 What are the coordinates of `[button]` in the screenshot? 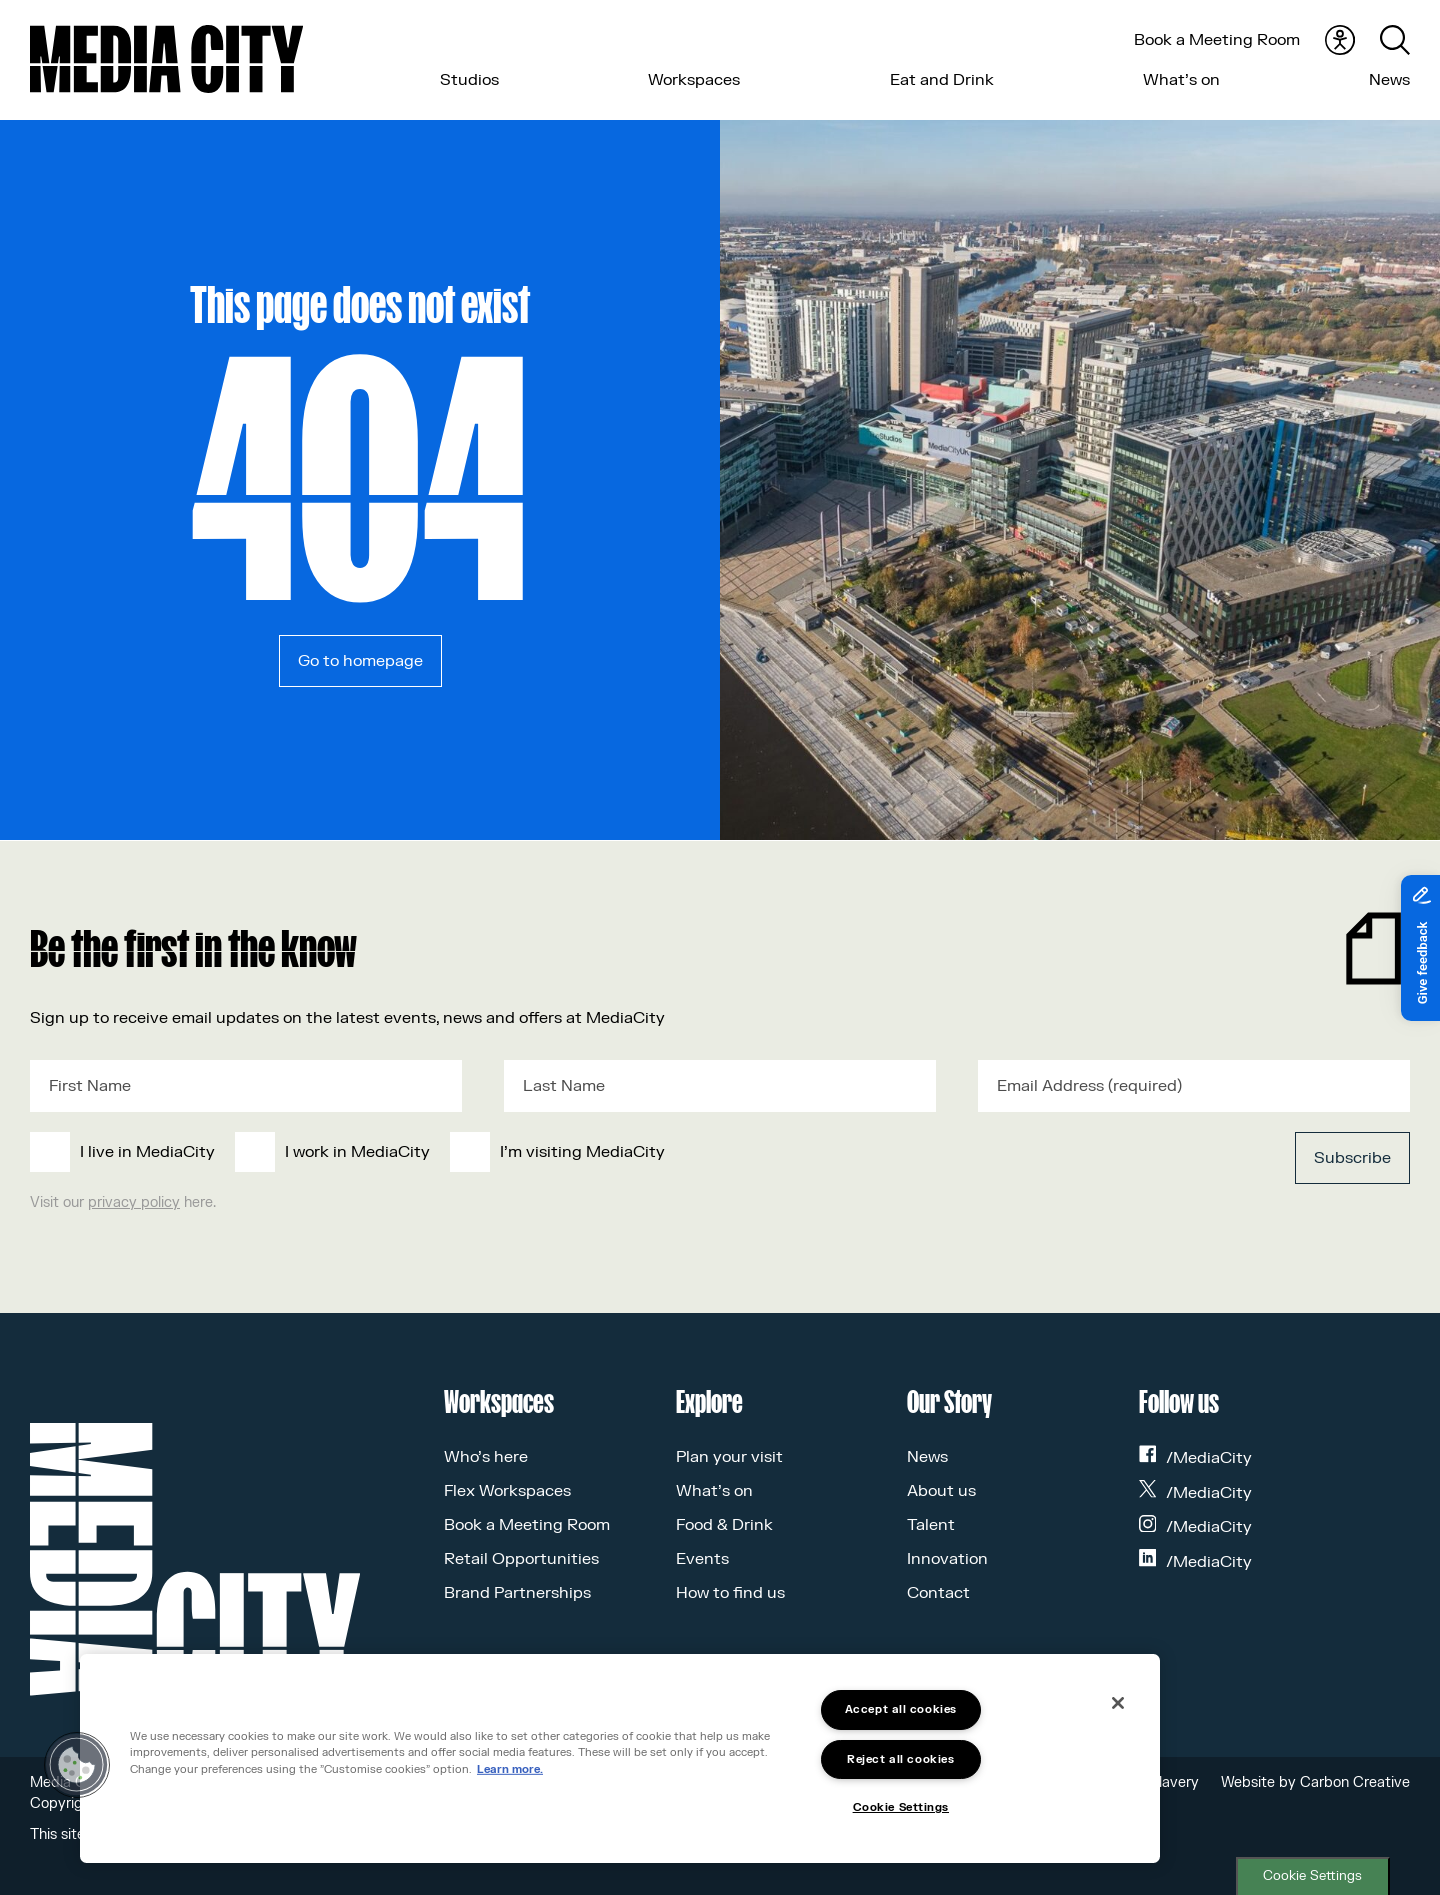 It's located at (77, 1765).